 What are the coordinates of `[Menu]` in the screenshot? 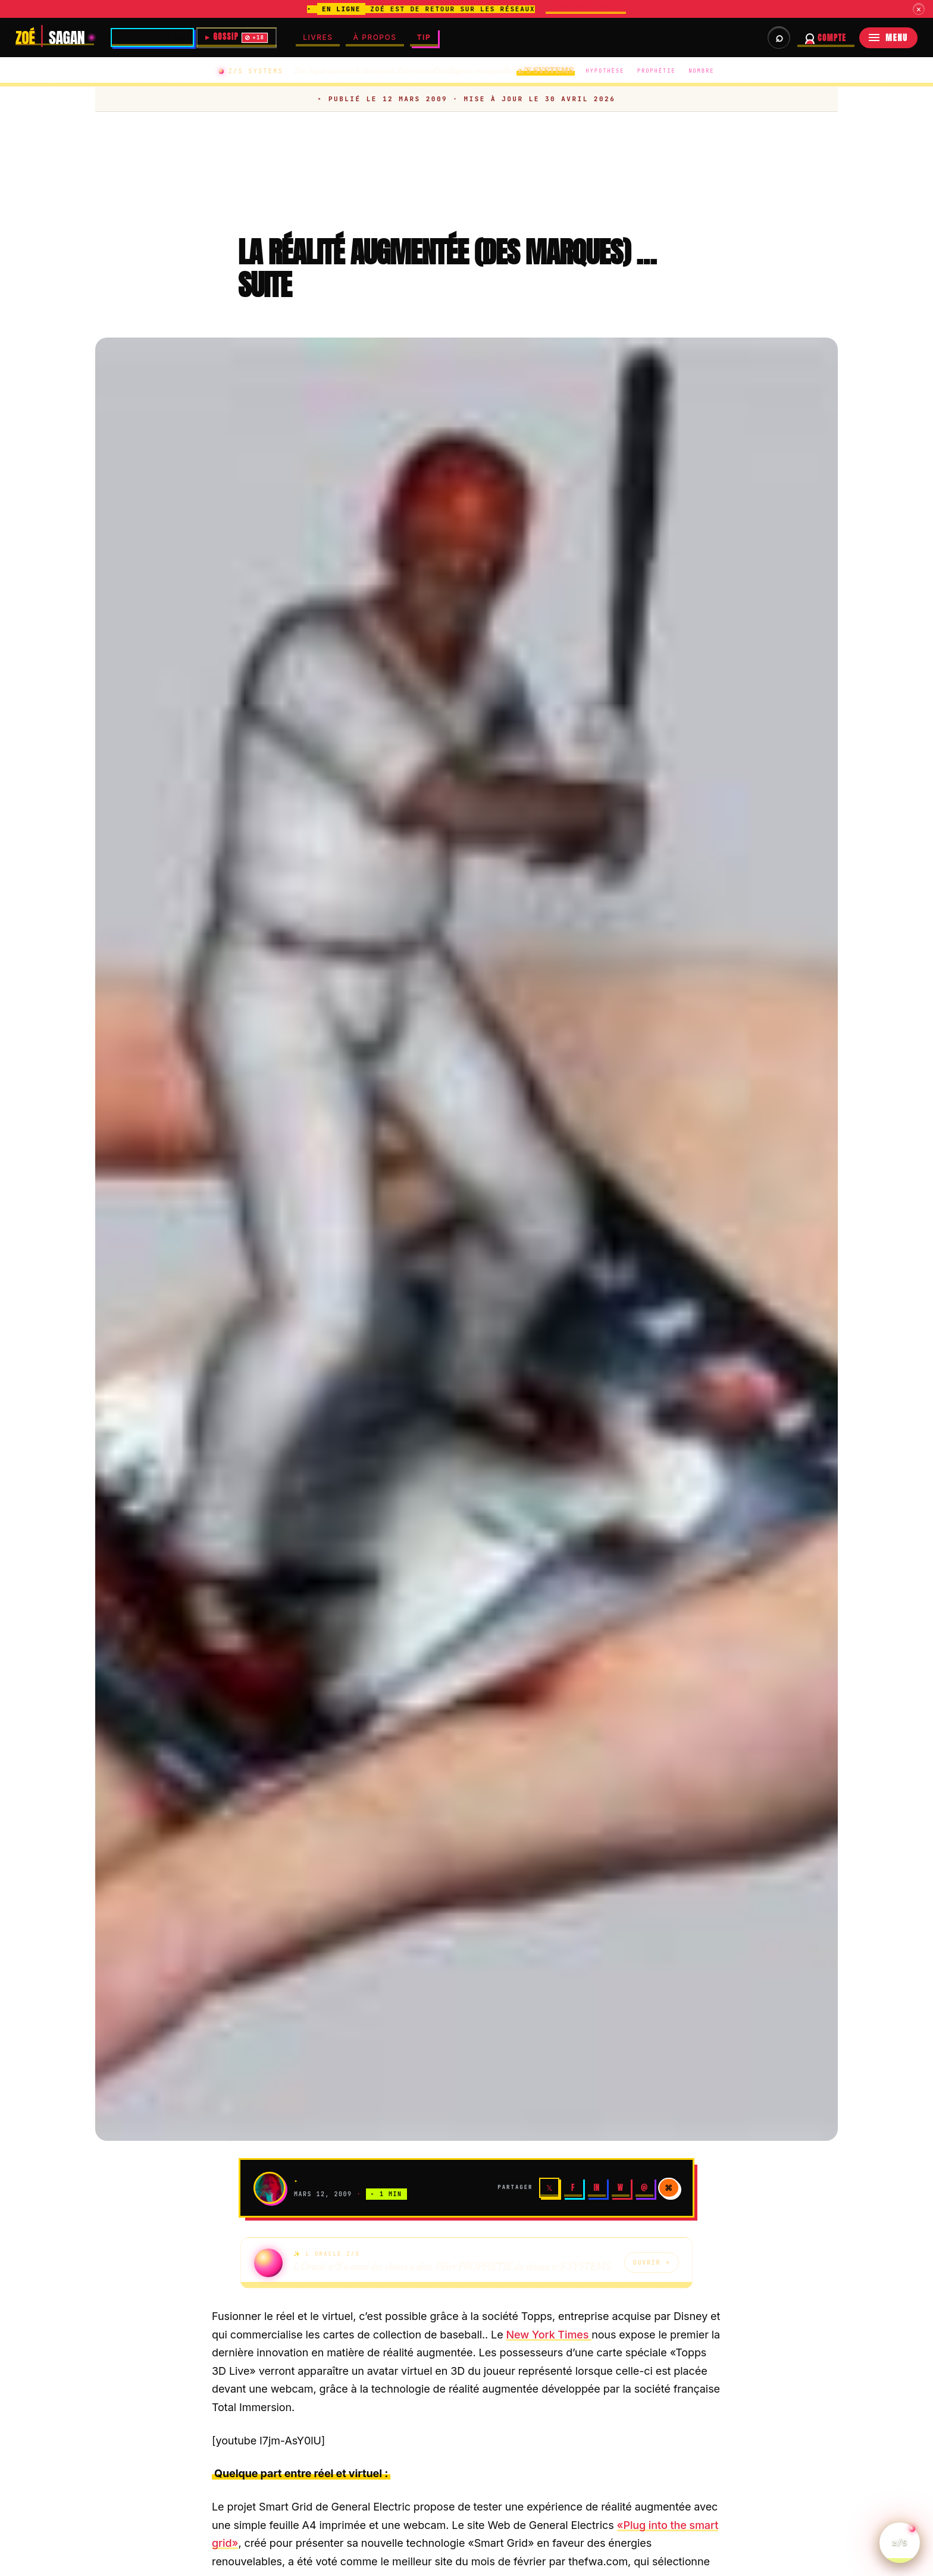 It's located at (888, 37).